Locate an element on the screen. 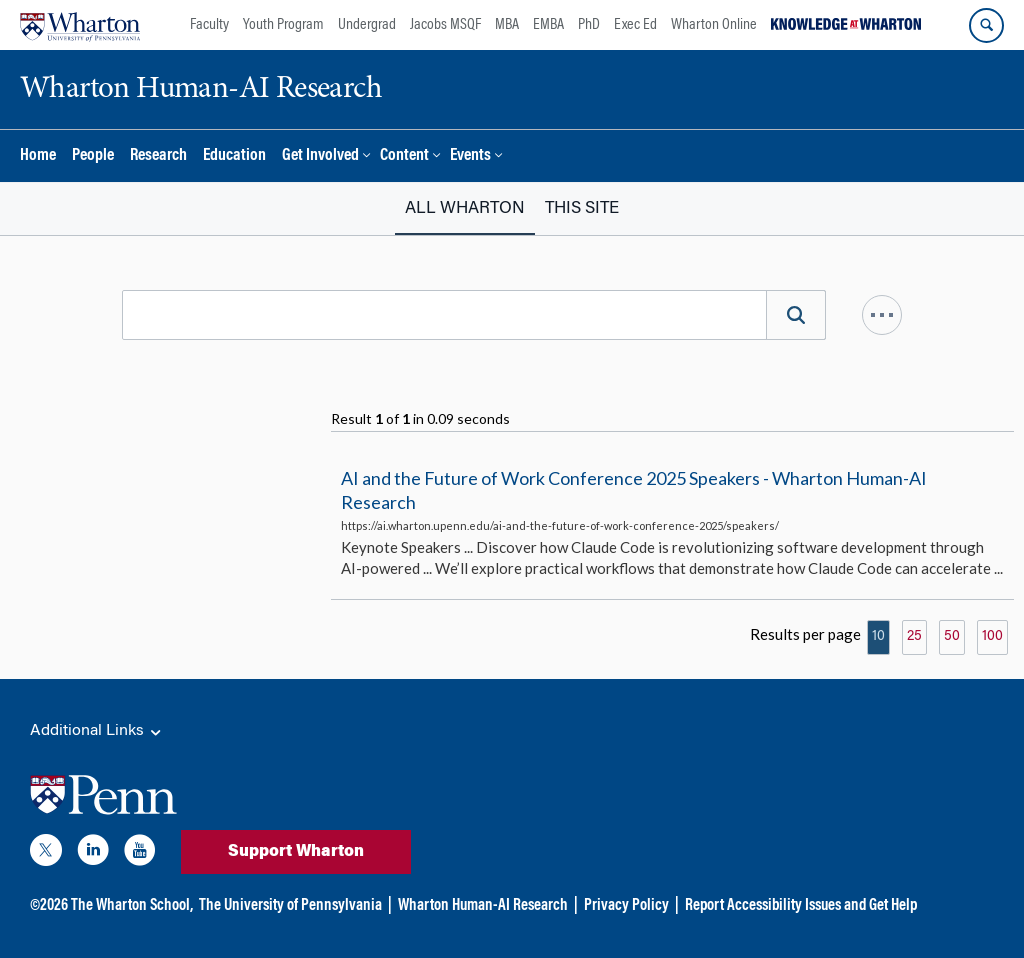 The height and width of the screenshot is (958, 1024). MBA is located at coordinates (507, 25).